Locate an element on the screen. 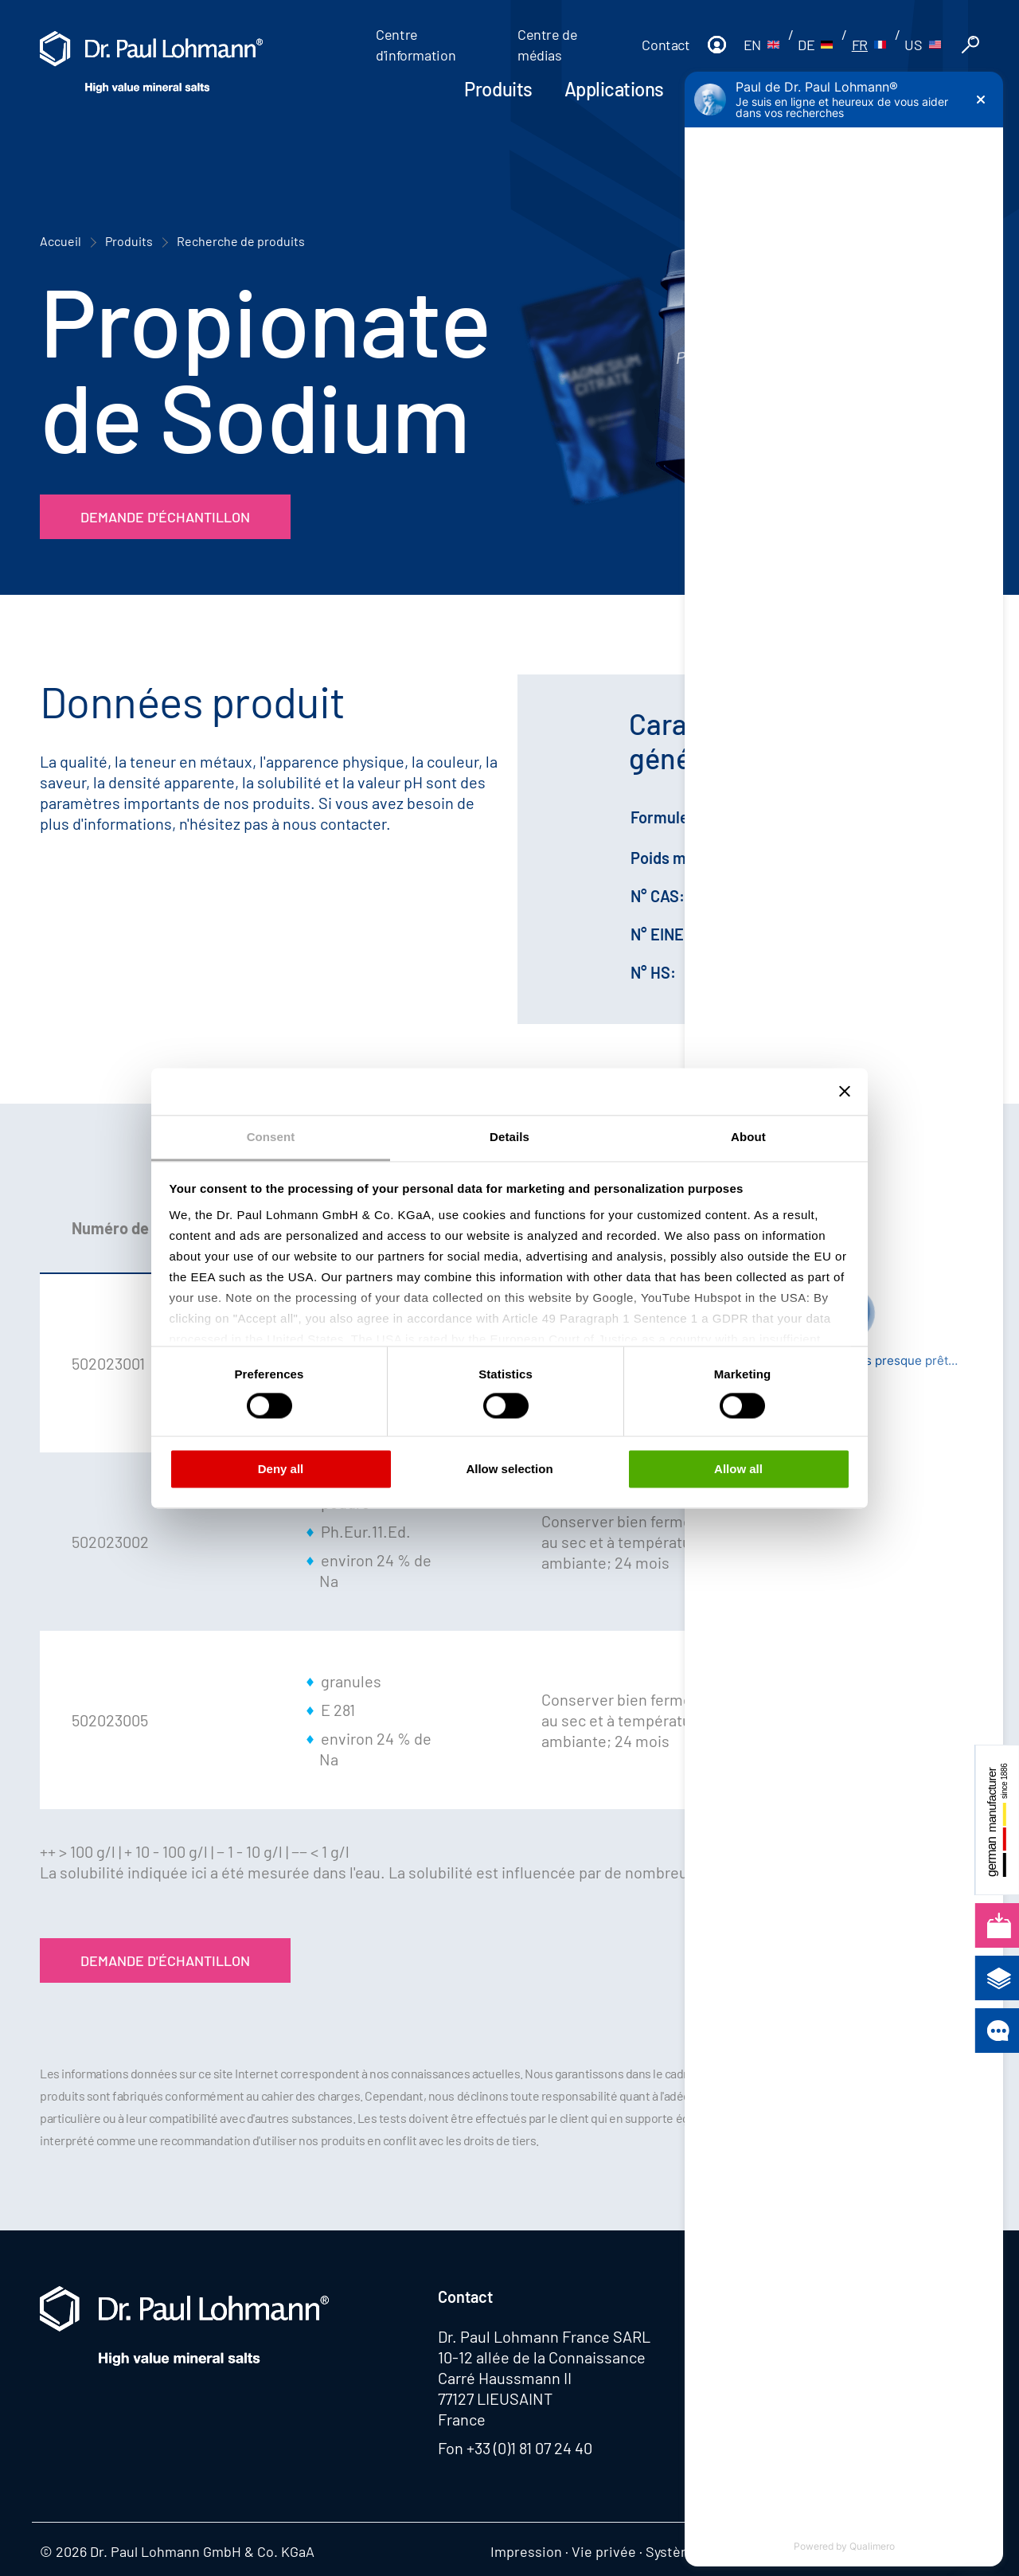 This screenshot has height=2576, width=1019. Impression is located at coordinates (526, 2551).